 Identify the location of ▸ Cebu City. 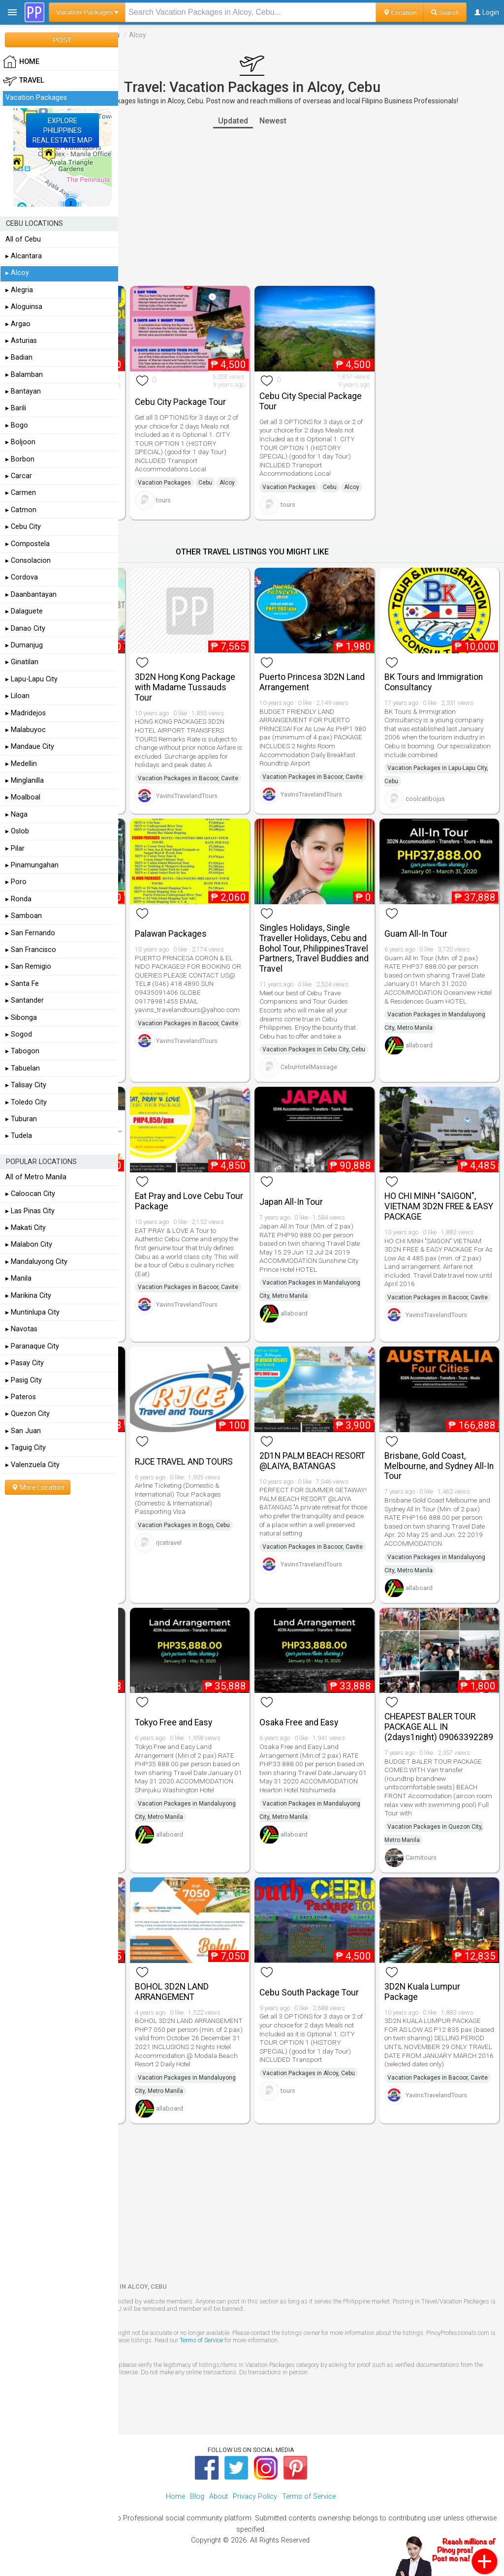
(23, 526).